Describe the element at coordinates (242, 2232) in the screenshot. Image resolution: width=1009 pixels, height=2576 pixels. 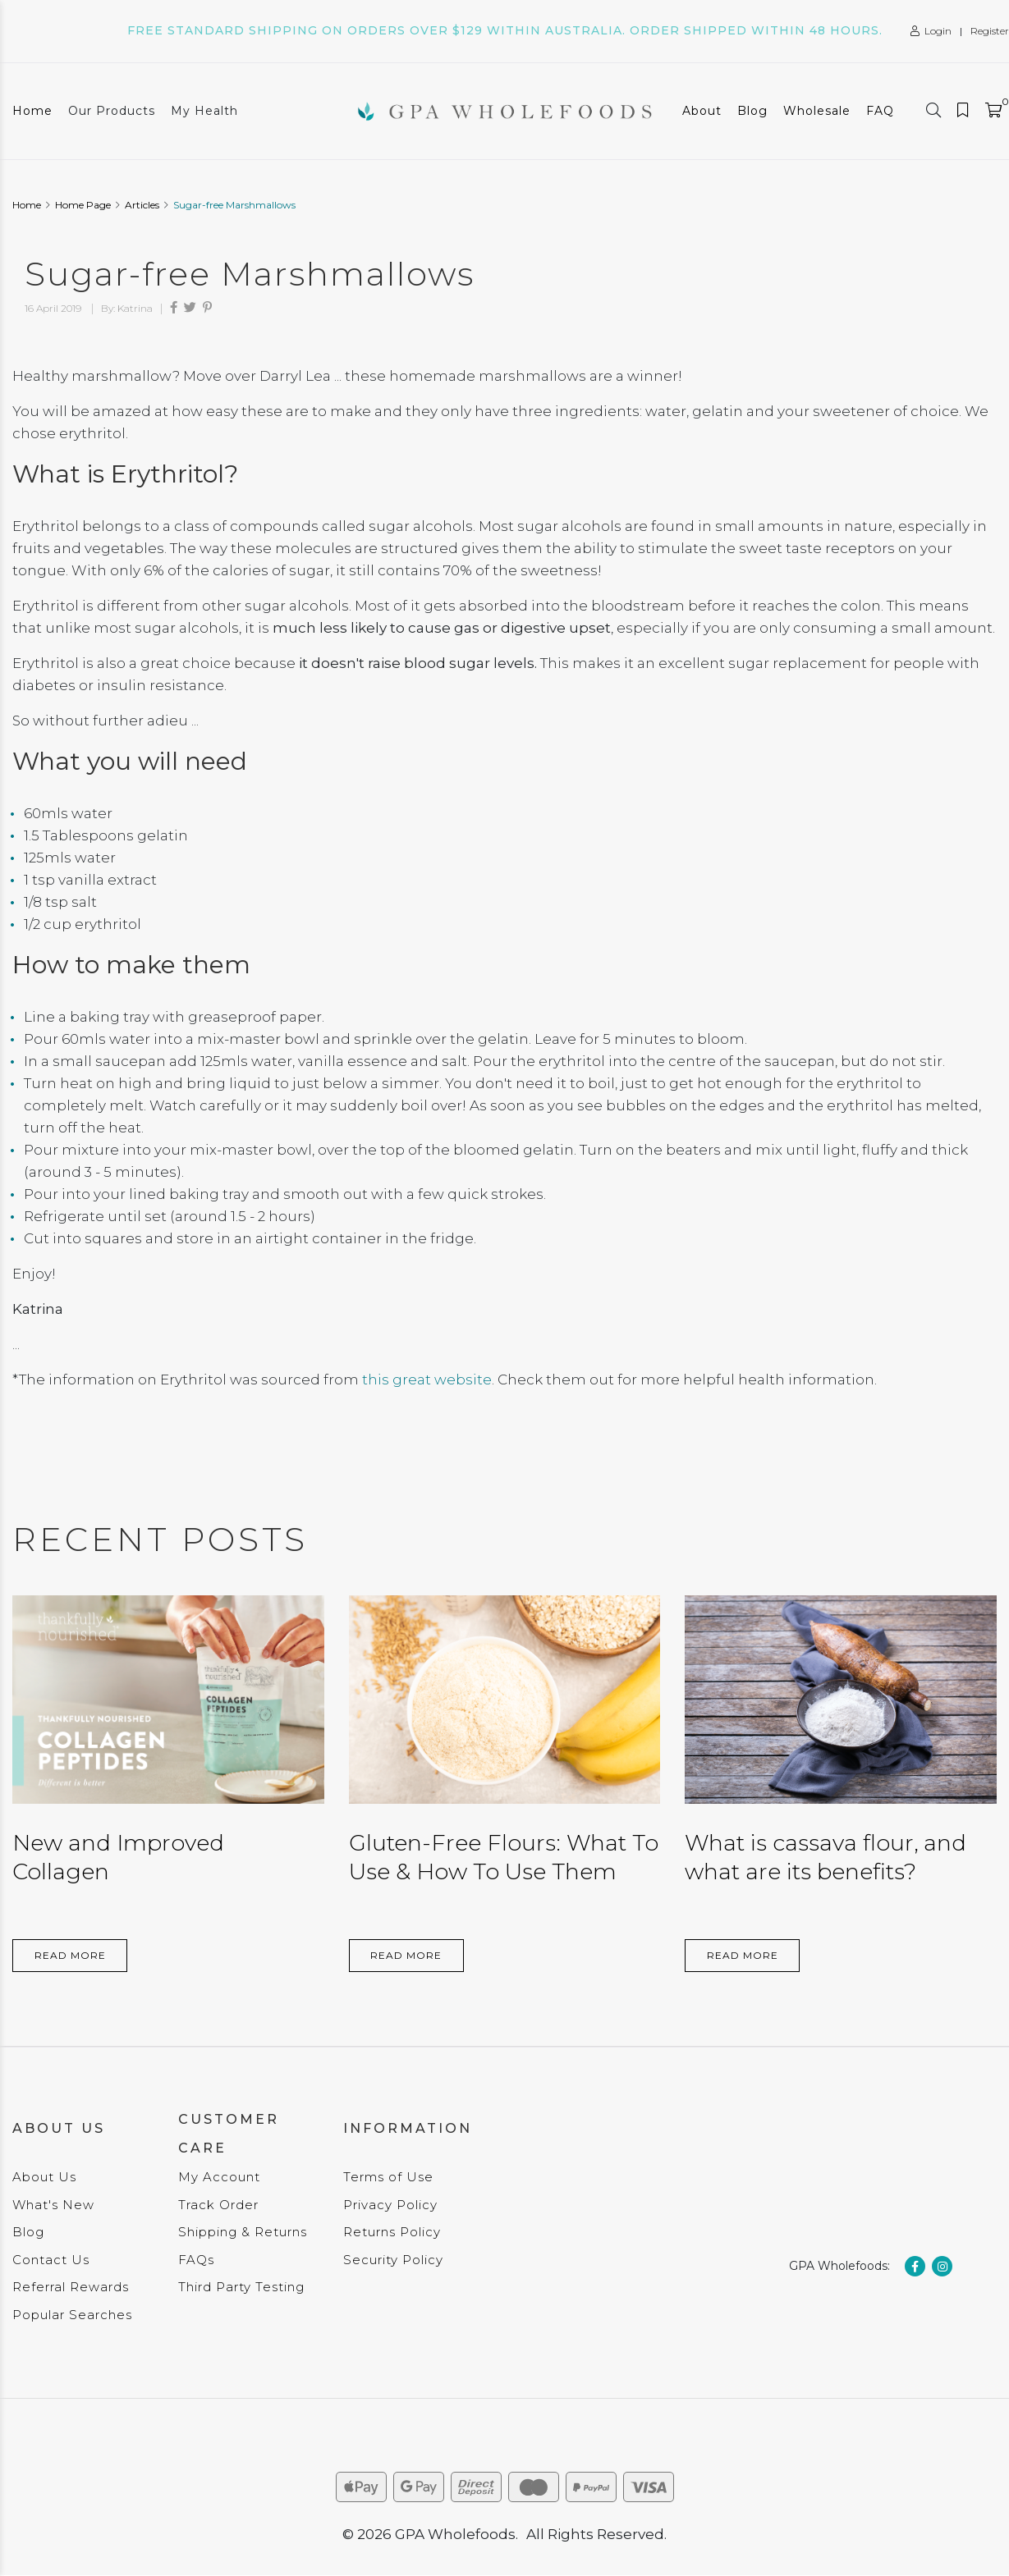
I see `Shipping & Returns` at that location.